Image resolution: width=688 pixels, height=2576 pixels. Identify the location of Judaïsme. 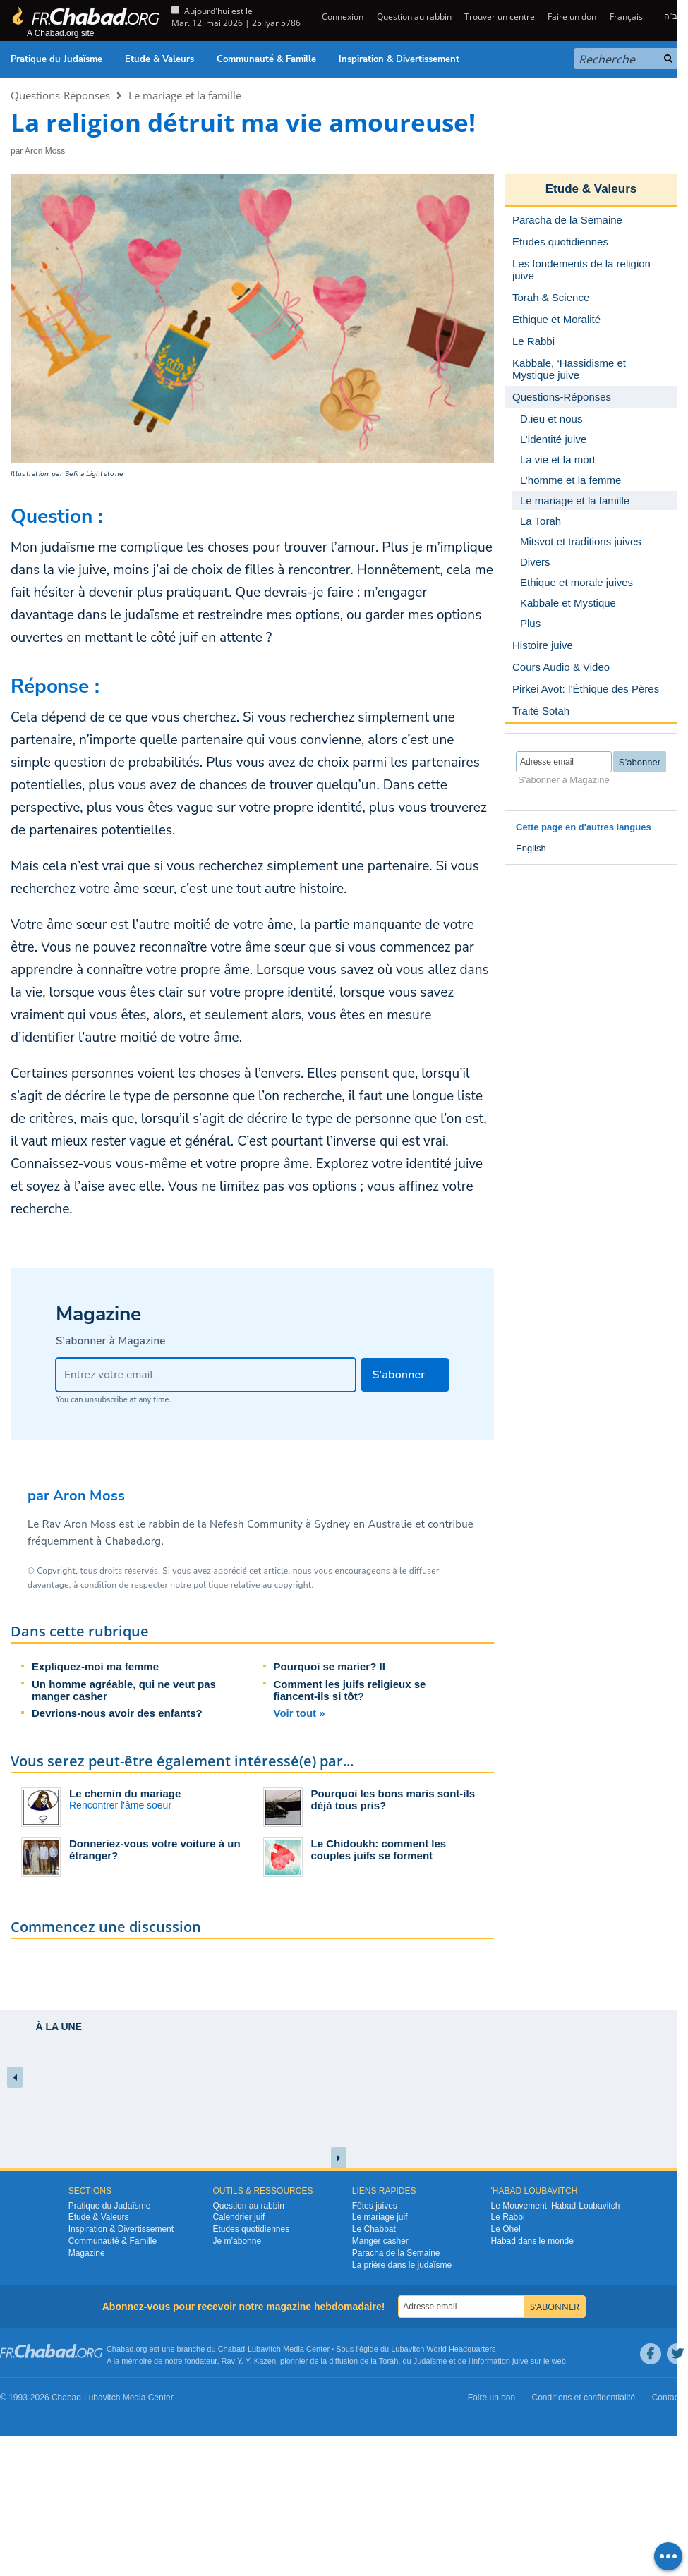
(430, 2361).